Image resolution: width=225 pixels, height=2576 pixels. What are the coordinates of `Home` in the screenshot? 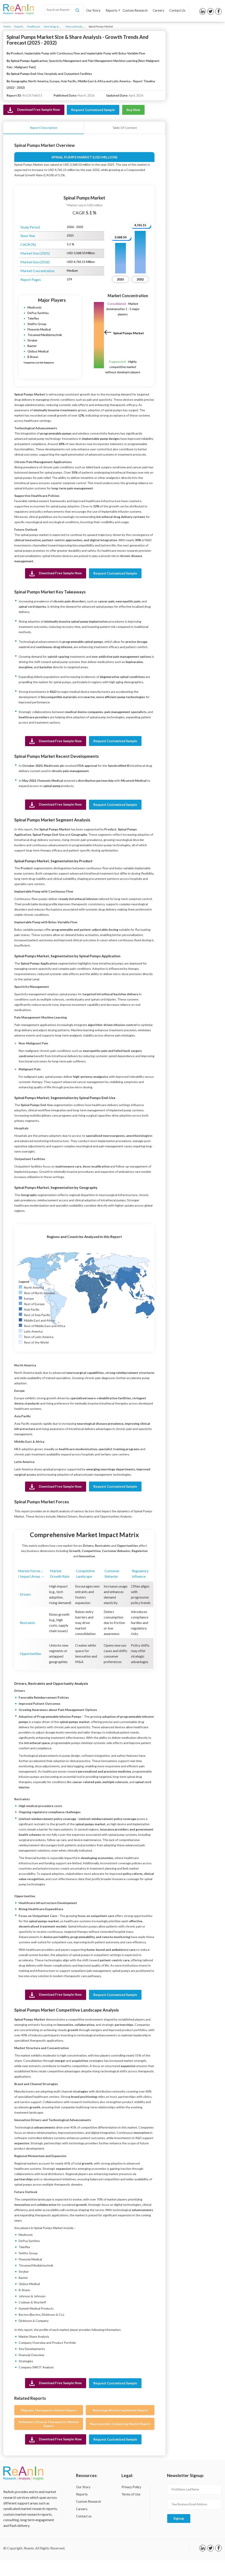 It's located at (7, 26).